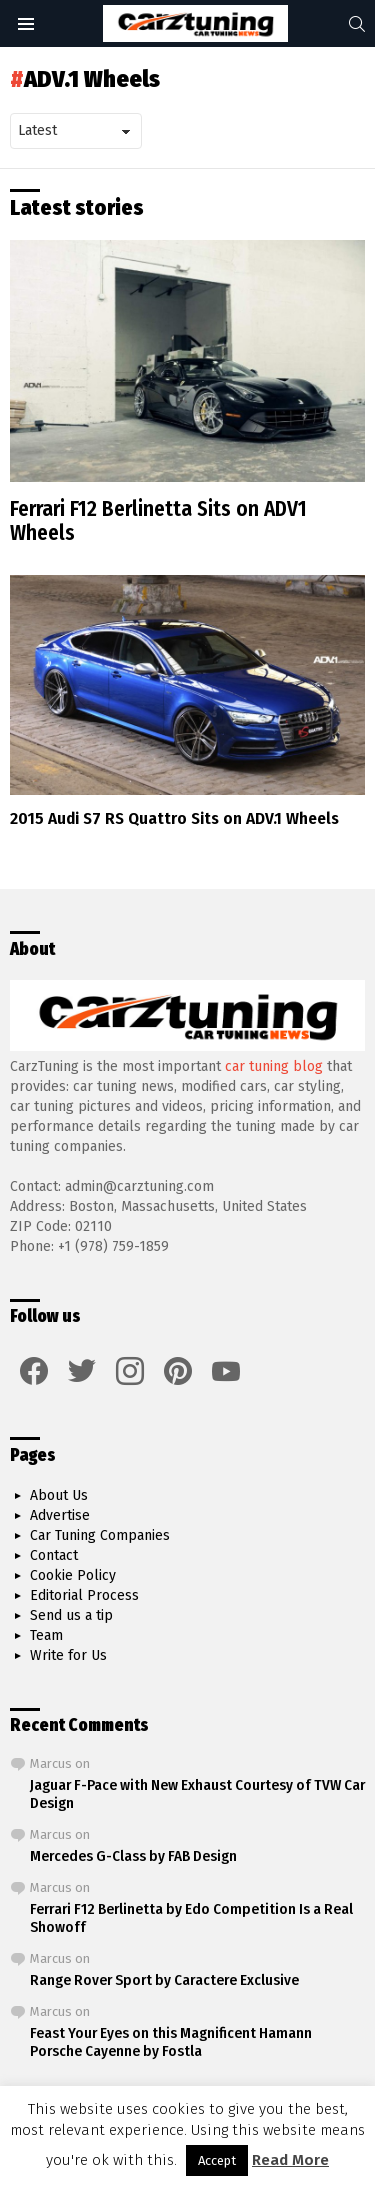 This screenshot has height=2188, width=375. Describe the element at coordinates (158, 521) in the screenshot. I see `Ferrari F12 Berlinetta Sits on ADV1 Wheels` at that location.